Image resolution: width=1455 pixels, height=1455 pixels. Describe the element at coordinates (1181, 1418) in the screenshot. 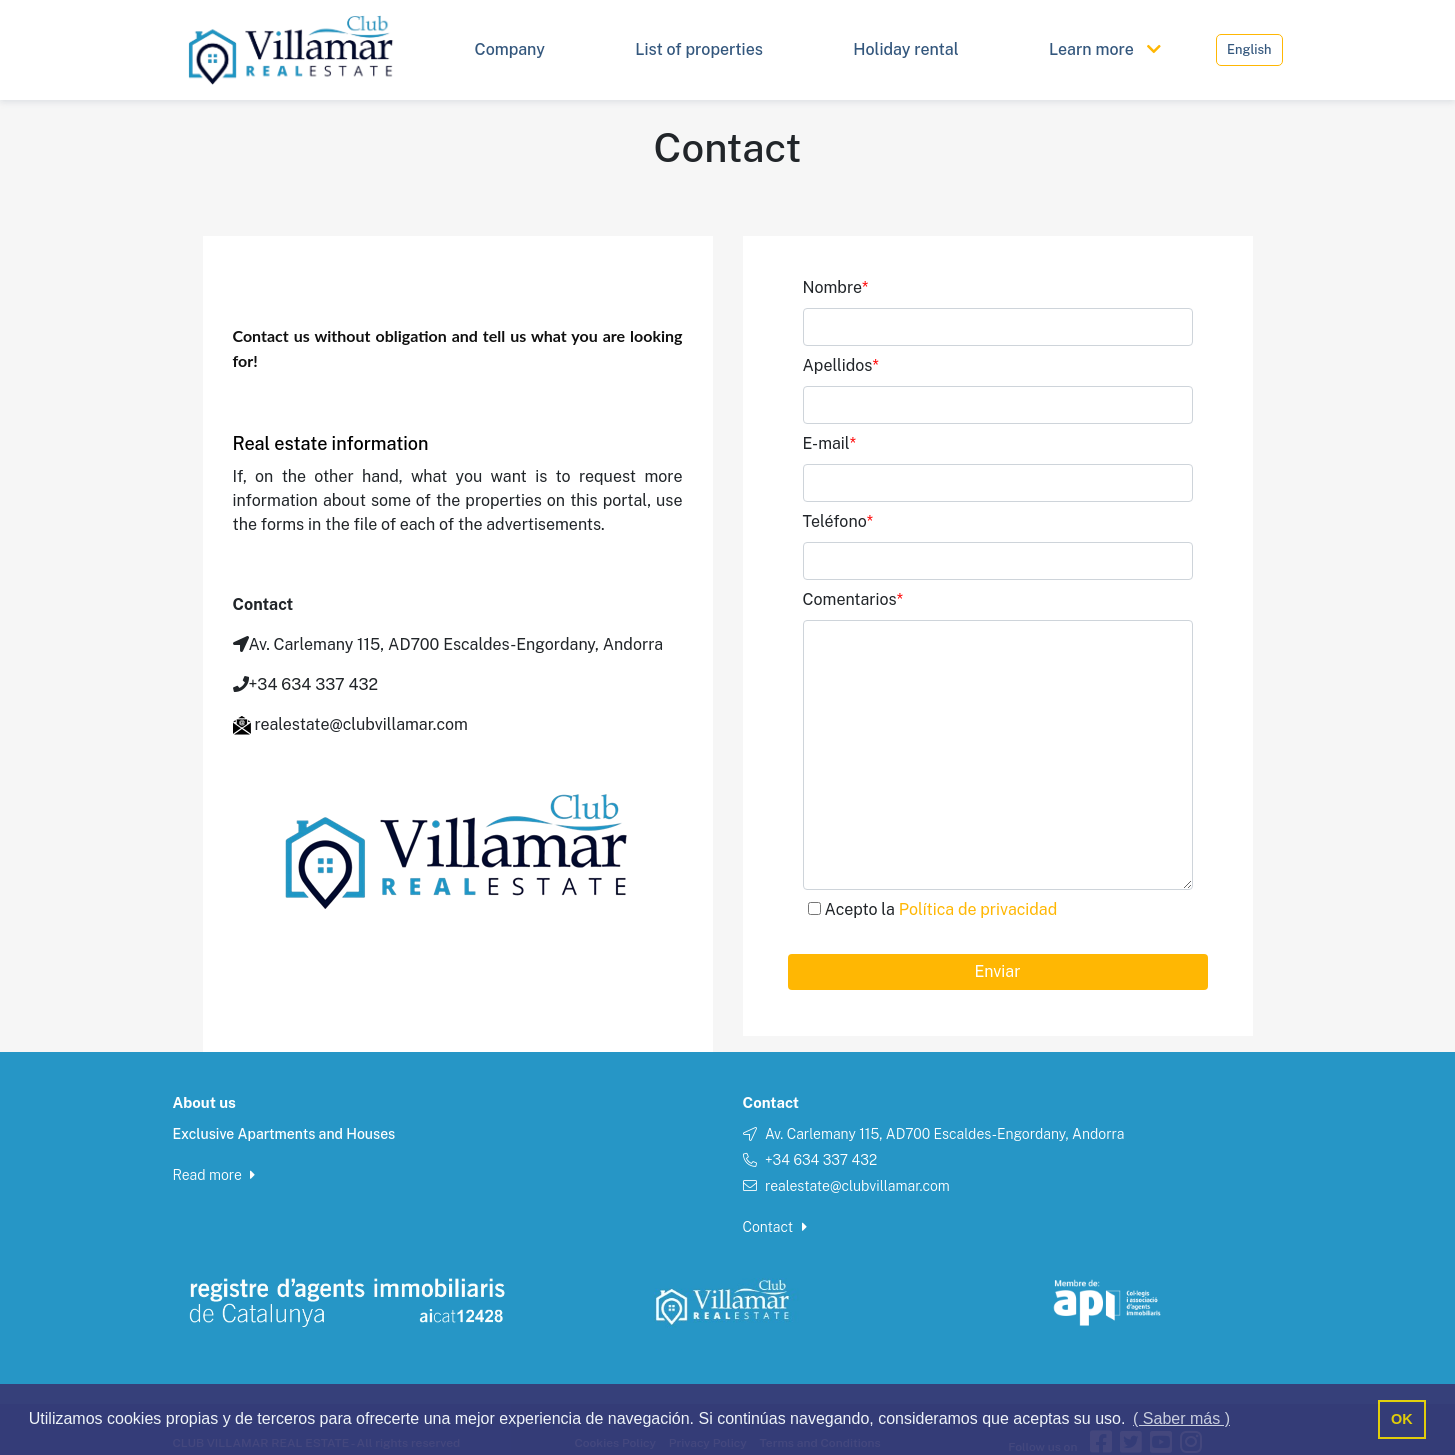

I see `( Saber más ) [button]` at that location.